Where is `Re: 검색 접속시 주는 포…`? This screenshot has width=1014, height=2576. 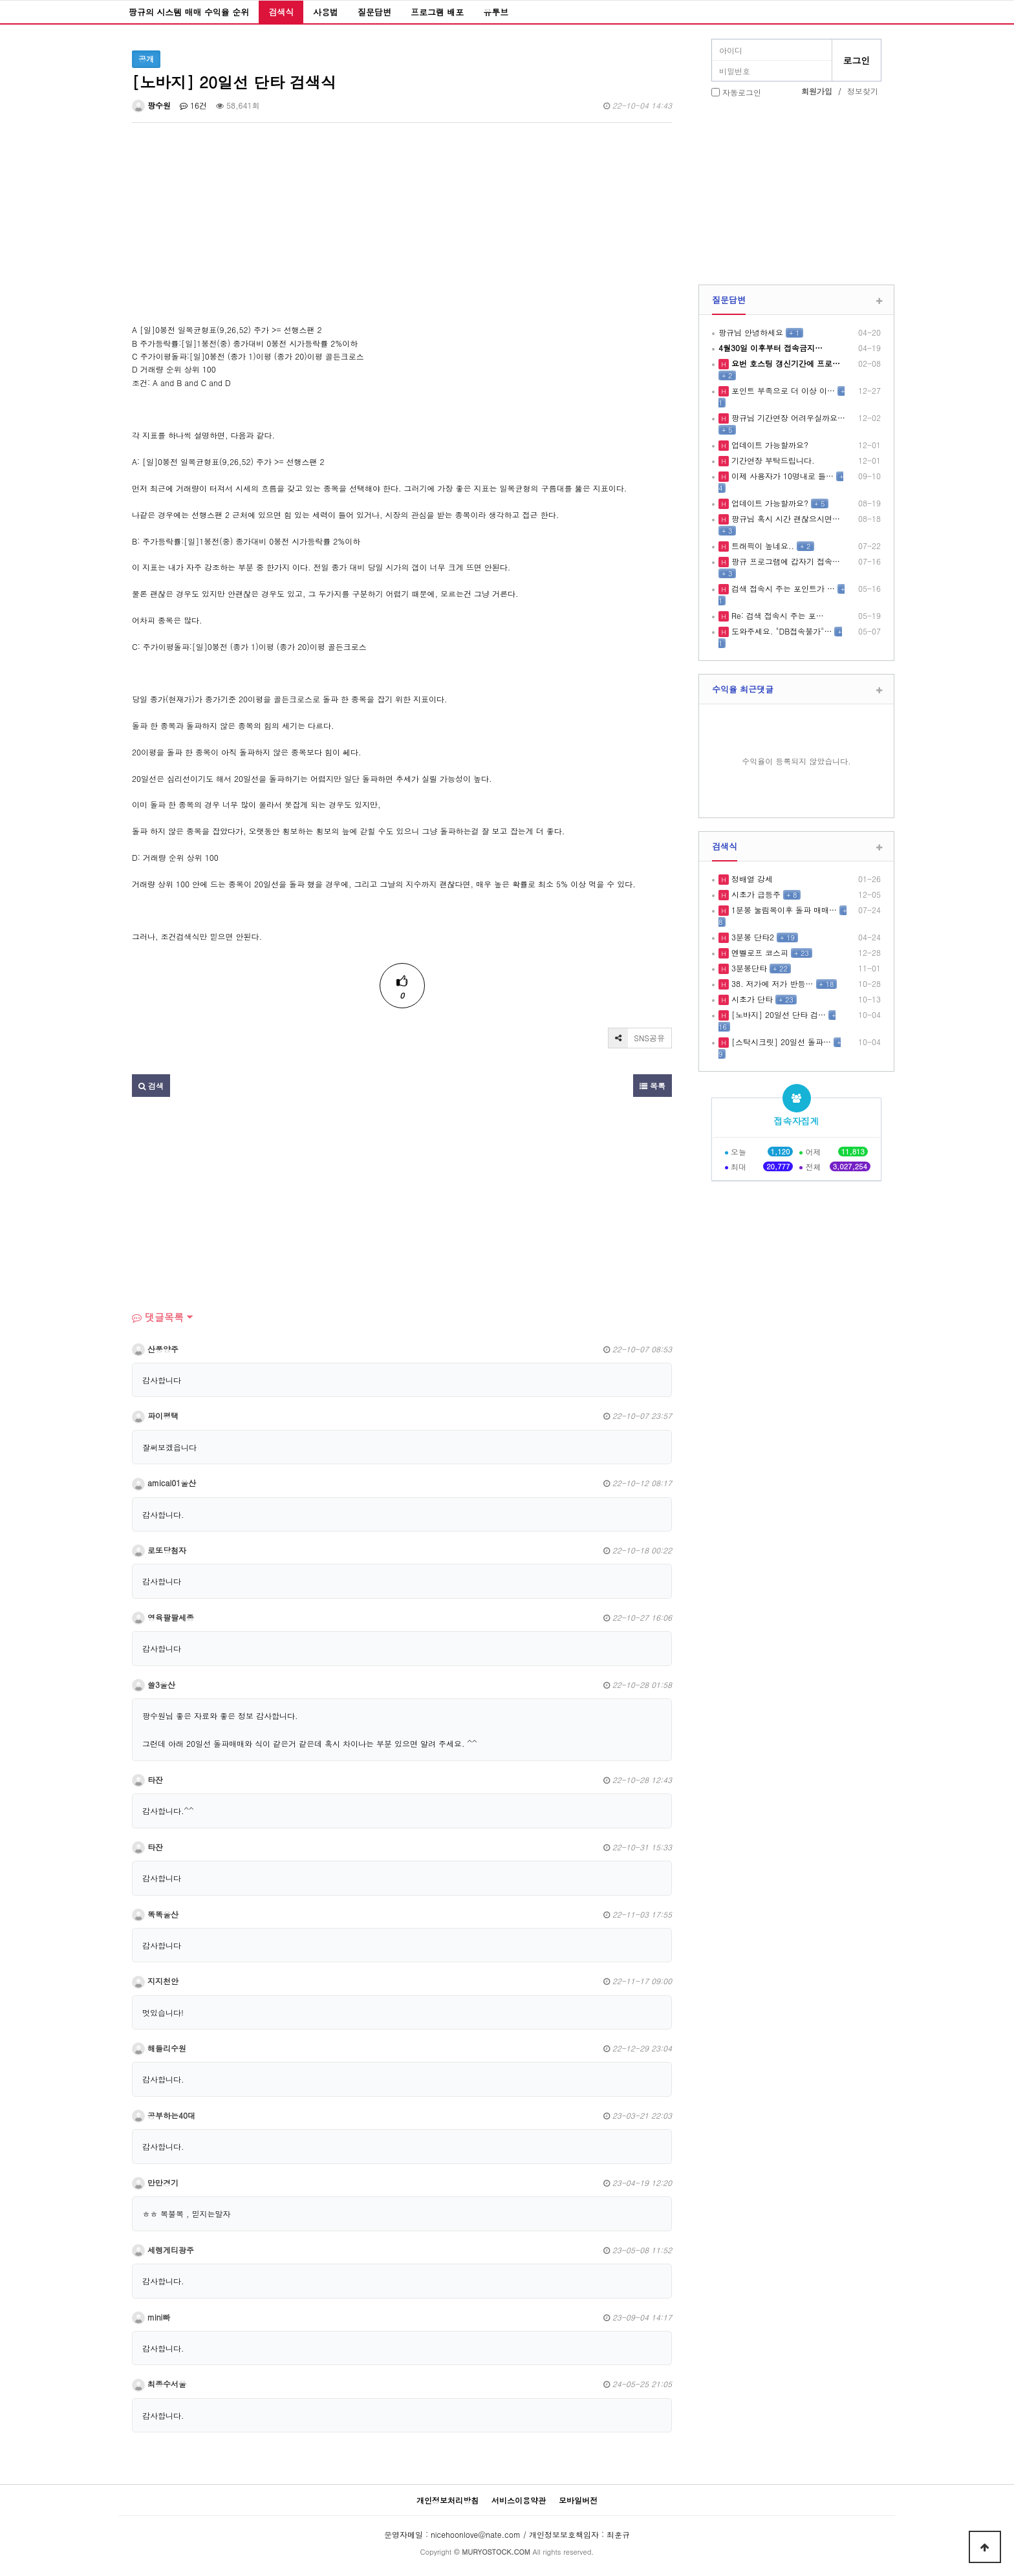
Re: 검색 접속시 주는 포… is located at coordinates (776, 615).